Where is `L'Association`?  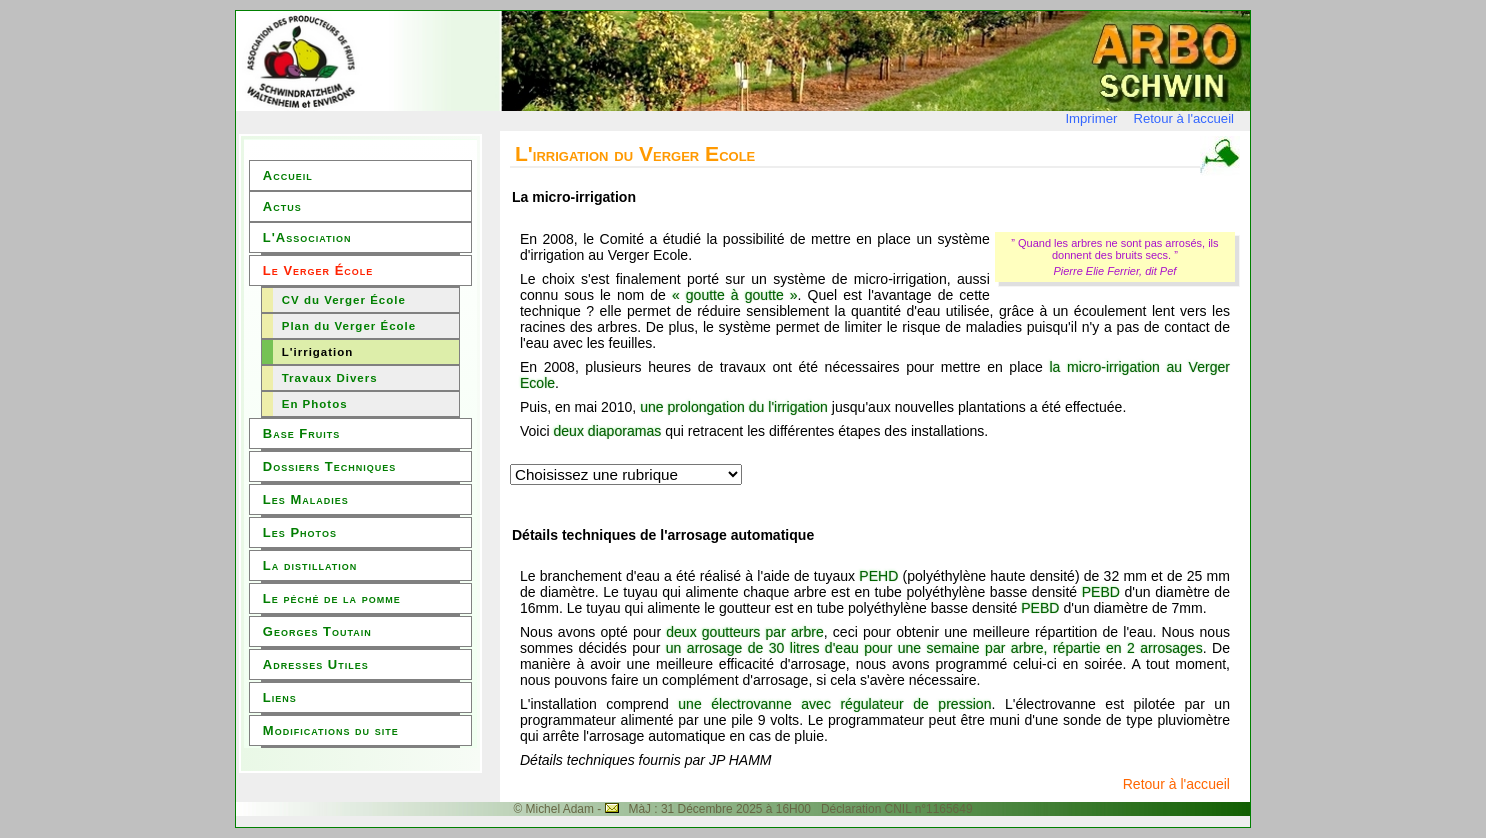 L'Association is located at coordinates (307, 237).